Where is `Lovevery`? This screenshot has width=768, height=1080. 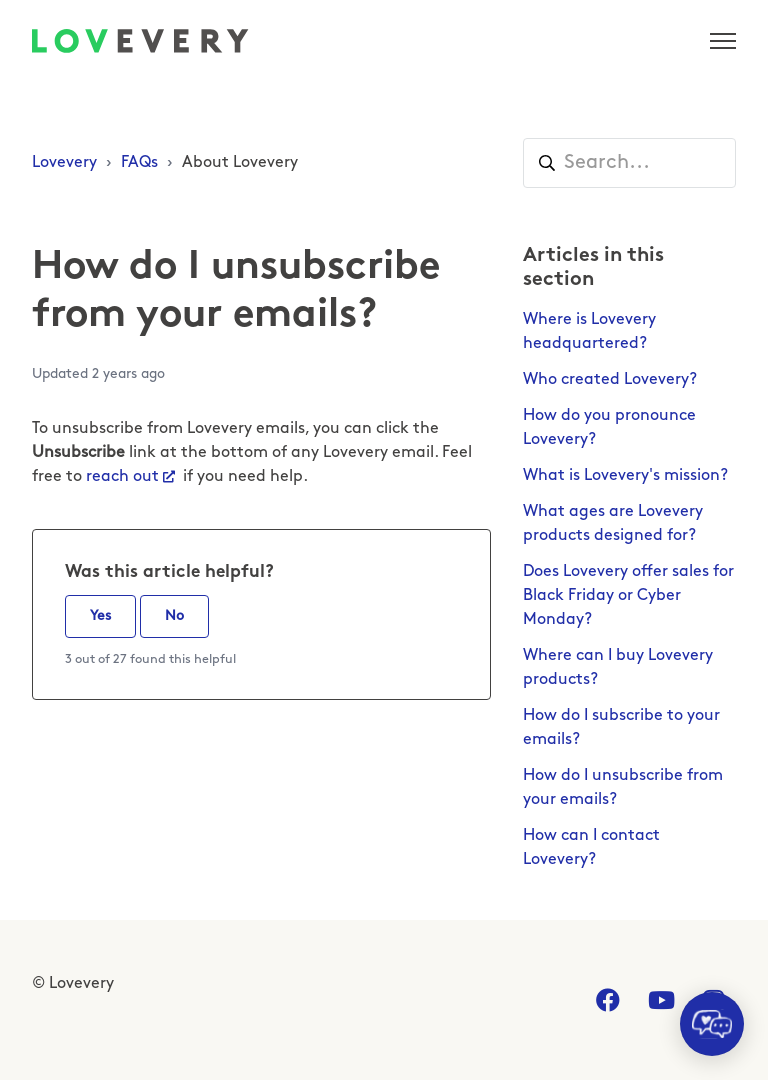
Lovevery is located at coordinates (64, 163).